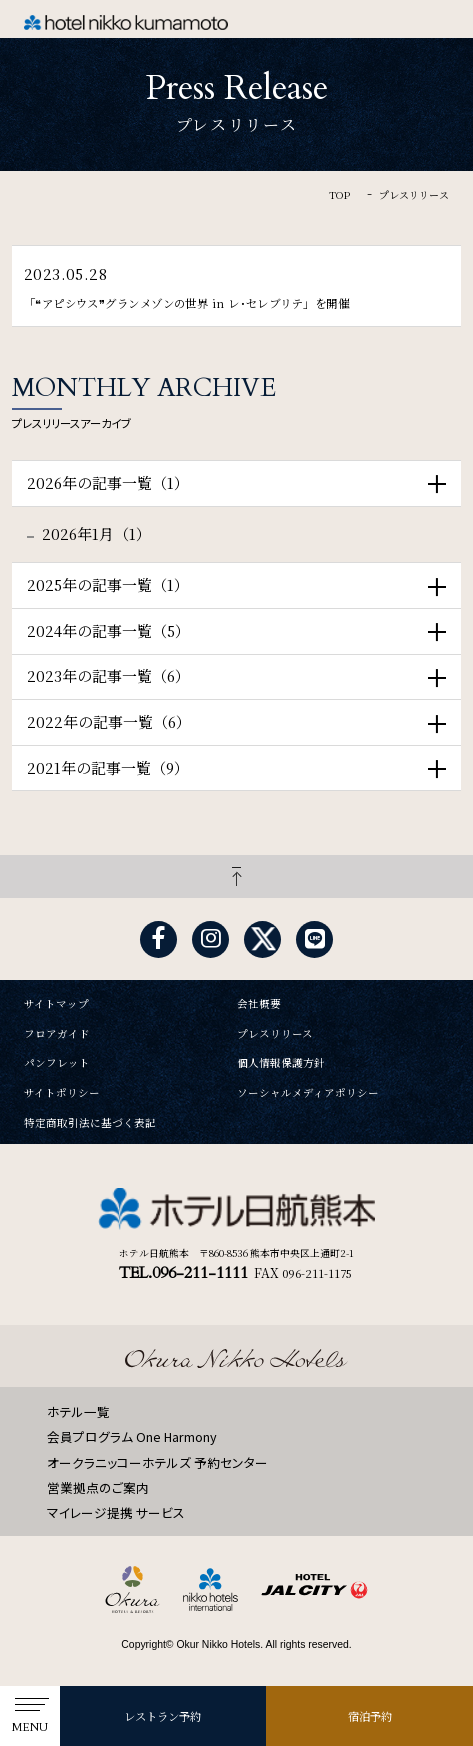 This screenshot has height=1746, width=473. I want to click on 会社概要, so click(259, 1004).